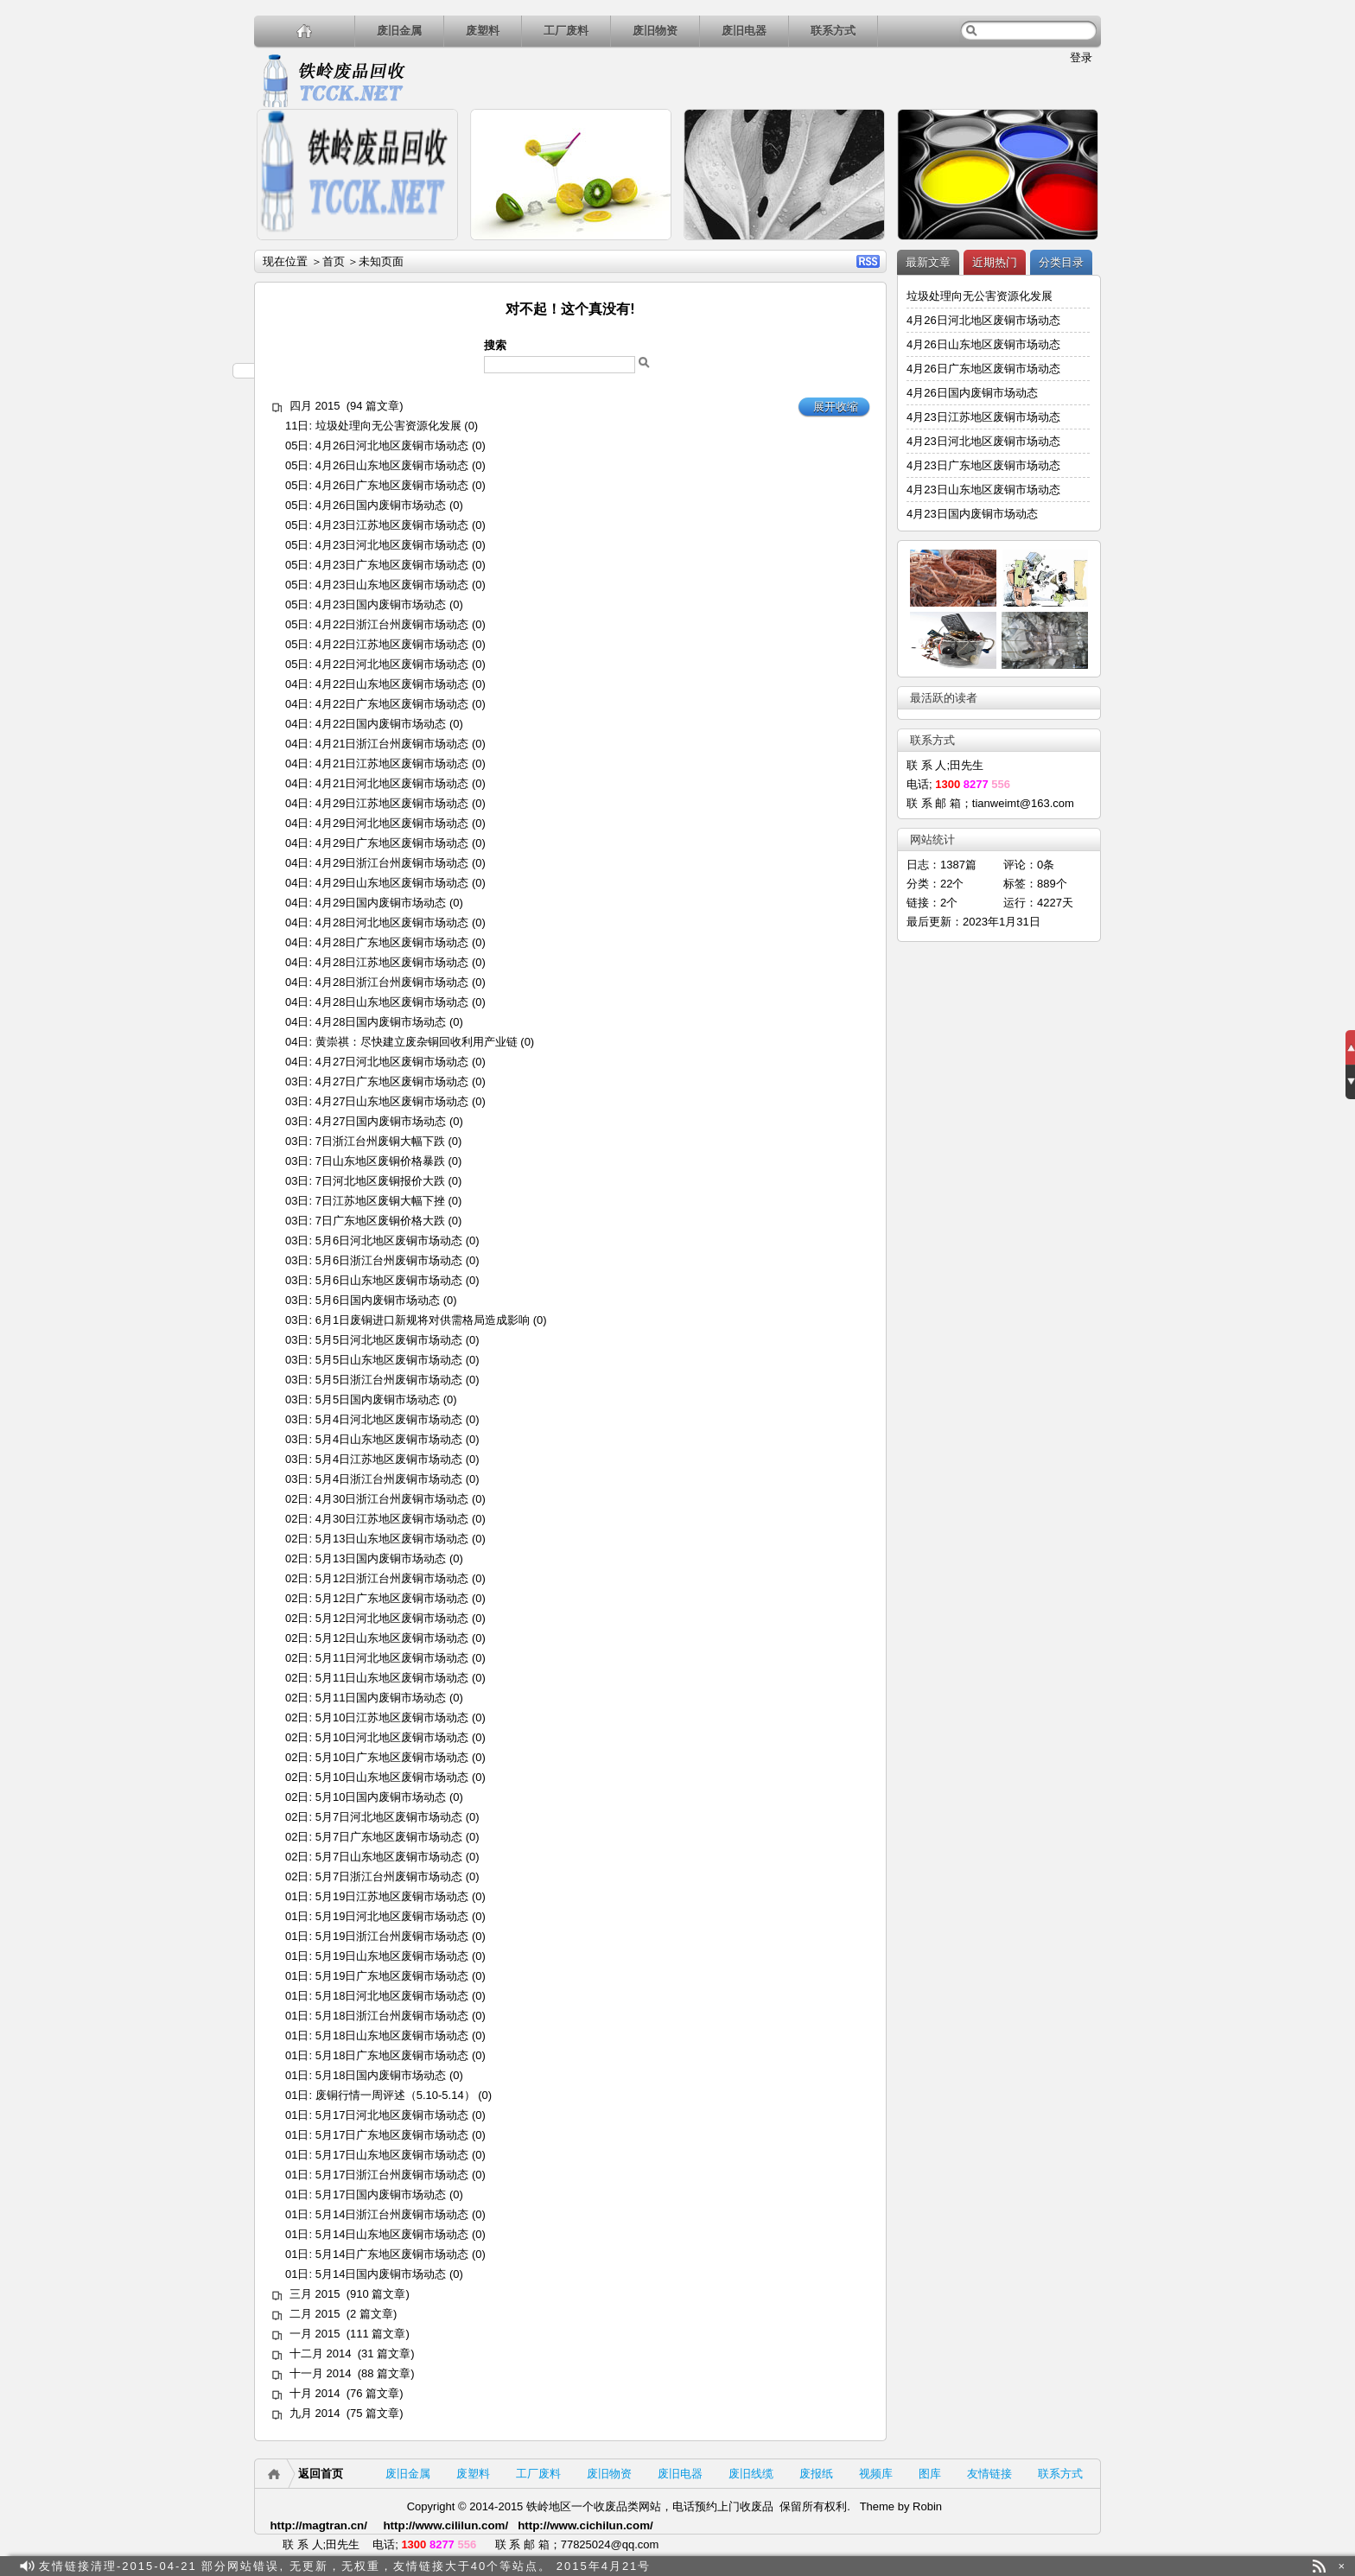 This screenshot has width=1355, height=2576. What do you see at coordinates (392, 1538) in the screenshot?
I see `5月13日山东地区废铜市场动态` at bounding box center [392, 1538].